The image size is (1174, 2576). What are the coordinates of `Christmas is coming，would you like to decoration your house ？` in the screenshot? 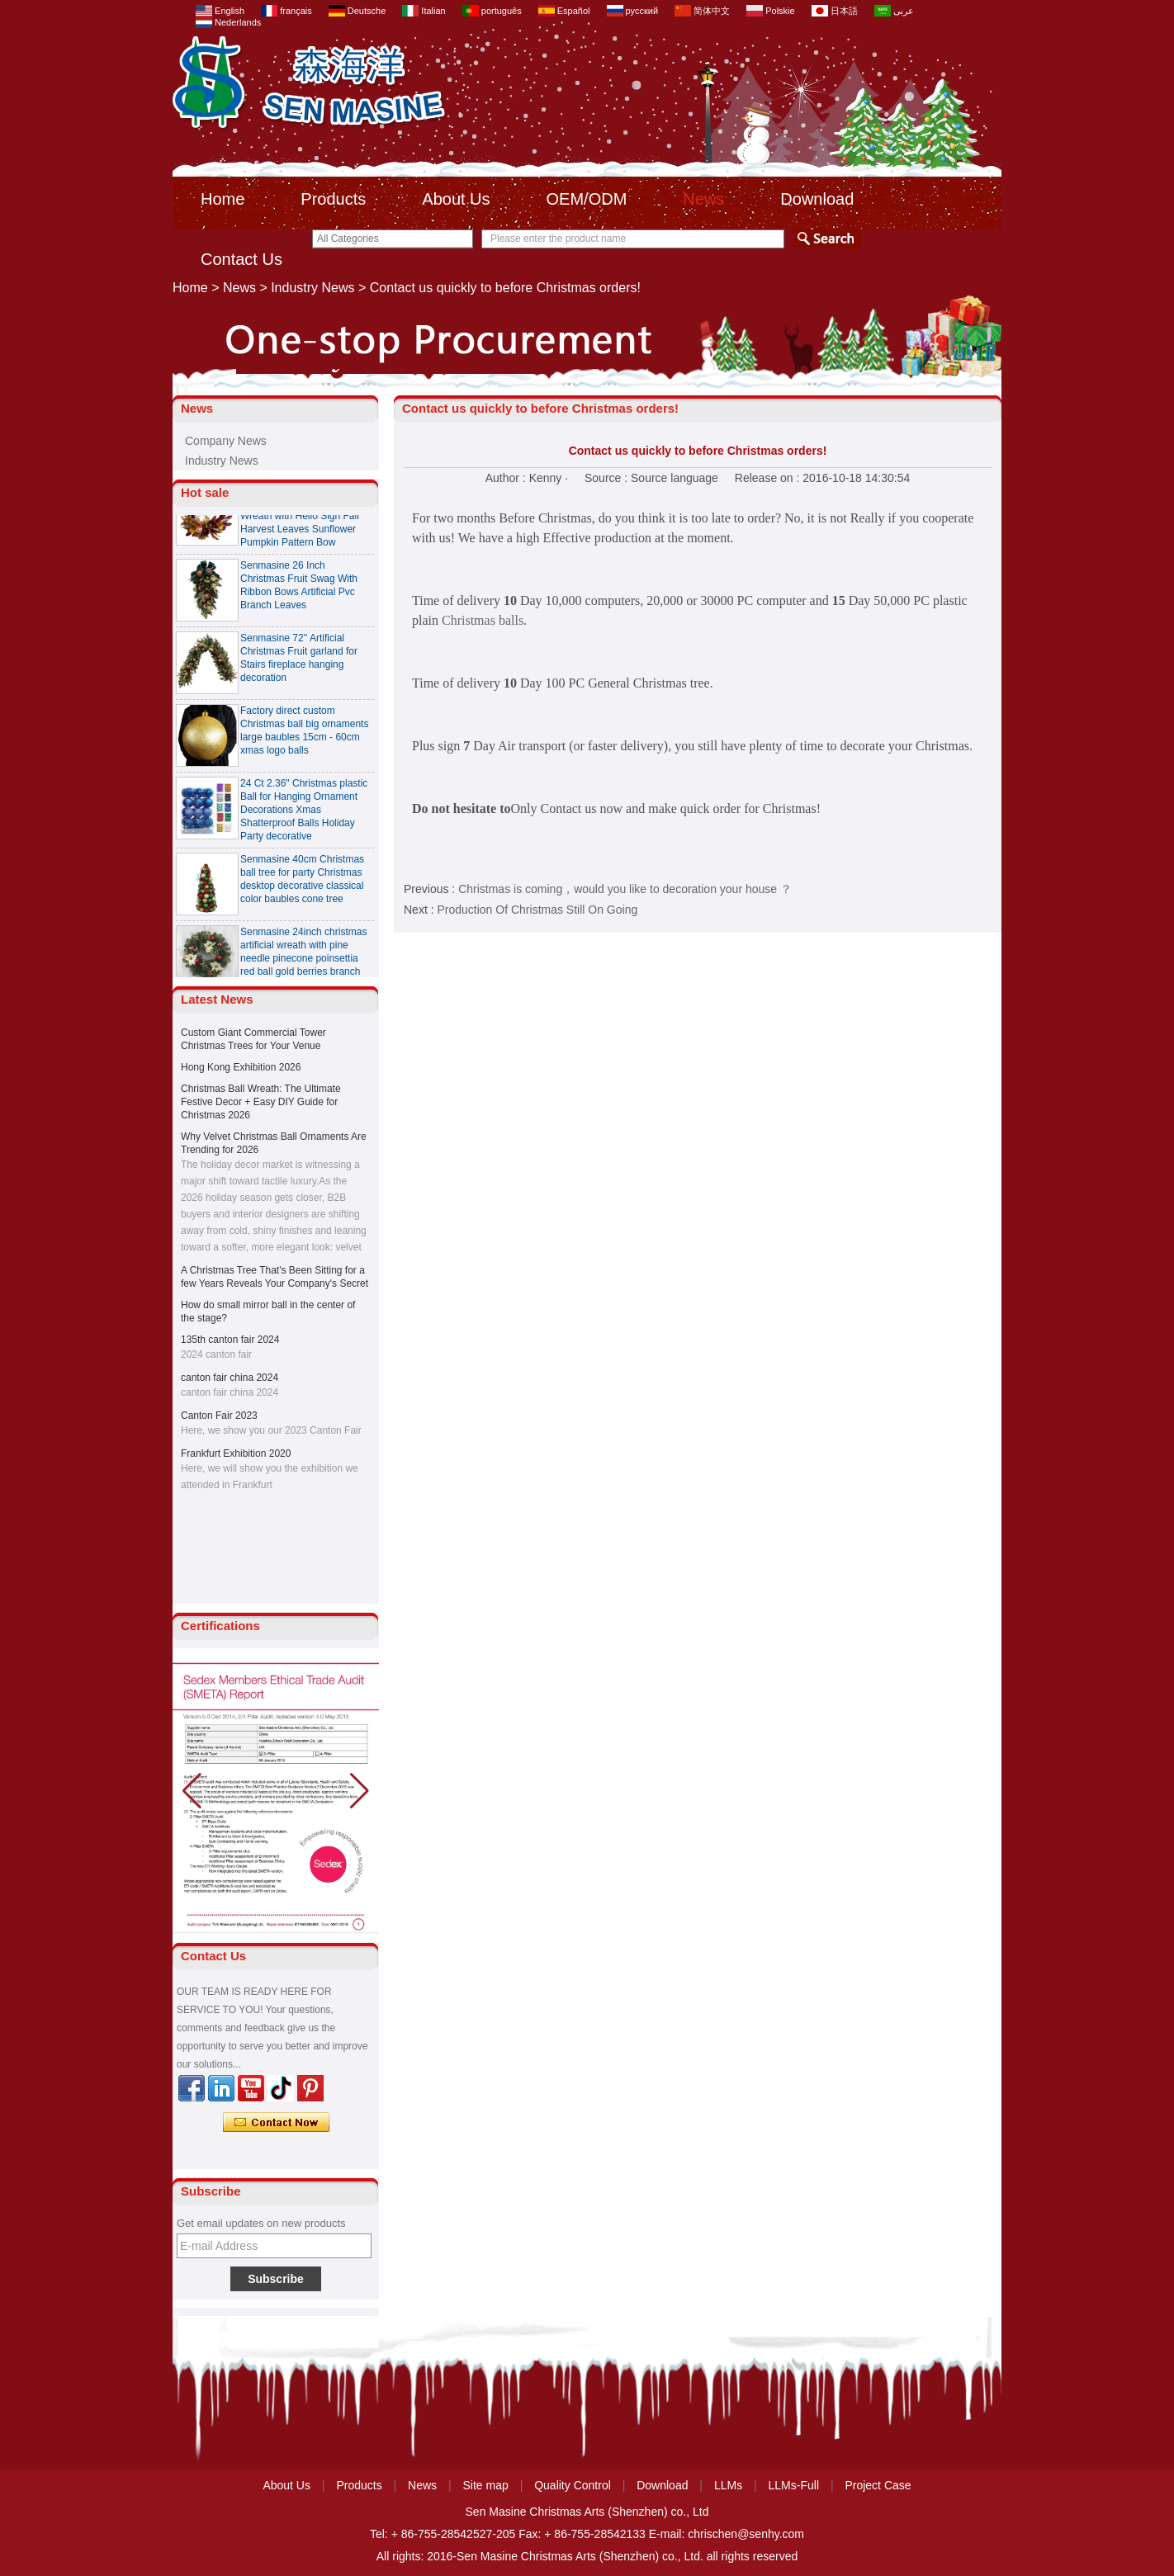 It's located at (625, 889).